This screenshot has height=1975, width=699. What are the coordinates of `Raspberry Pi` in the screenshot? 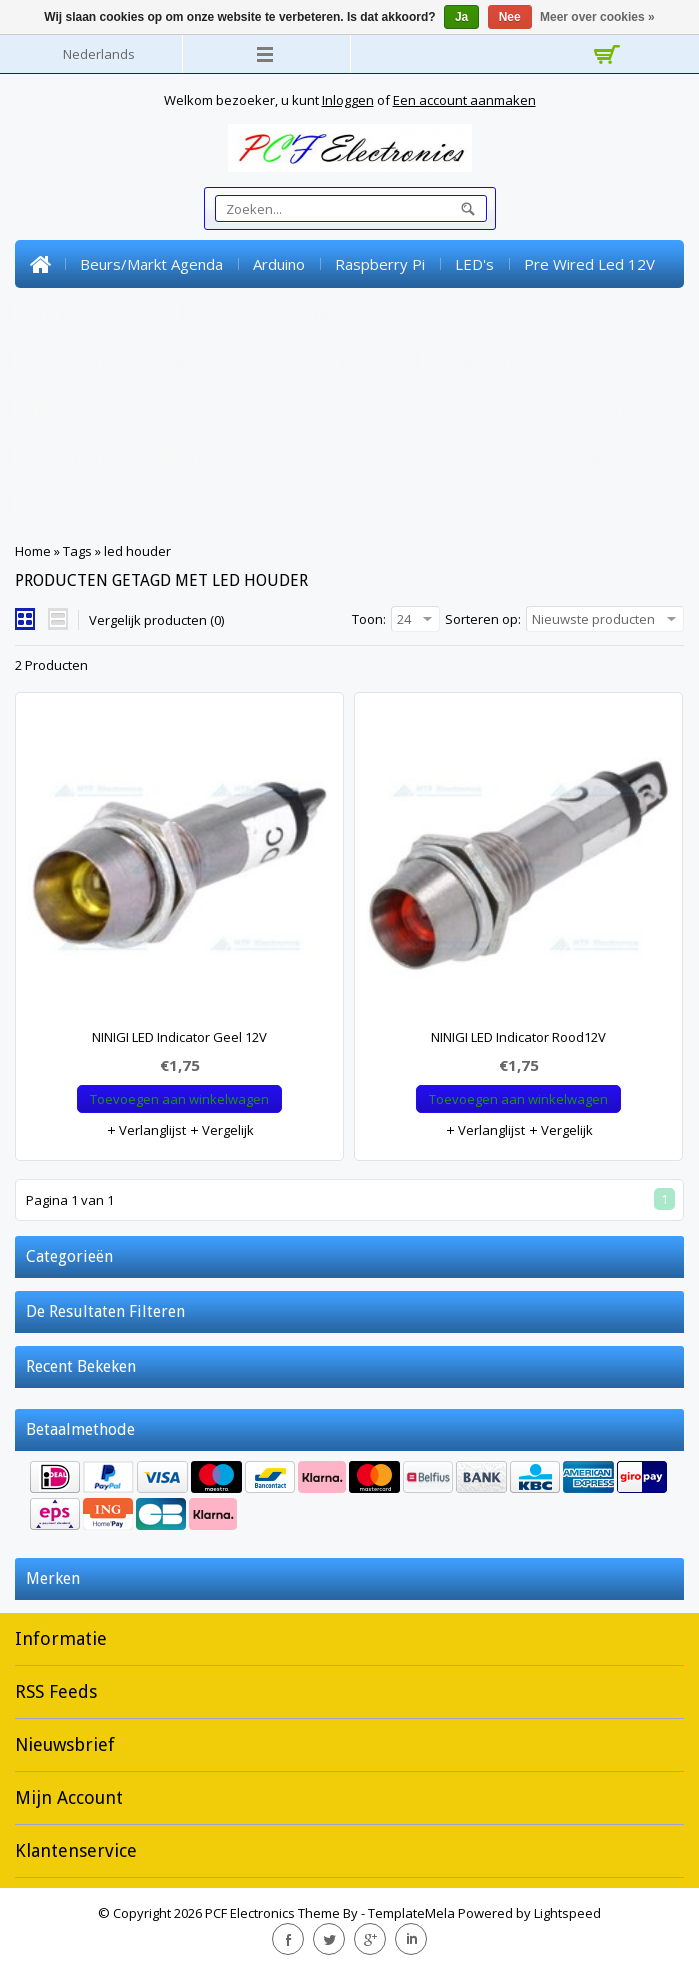 It's located at (380, 264).